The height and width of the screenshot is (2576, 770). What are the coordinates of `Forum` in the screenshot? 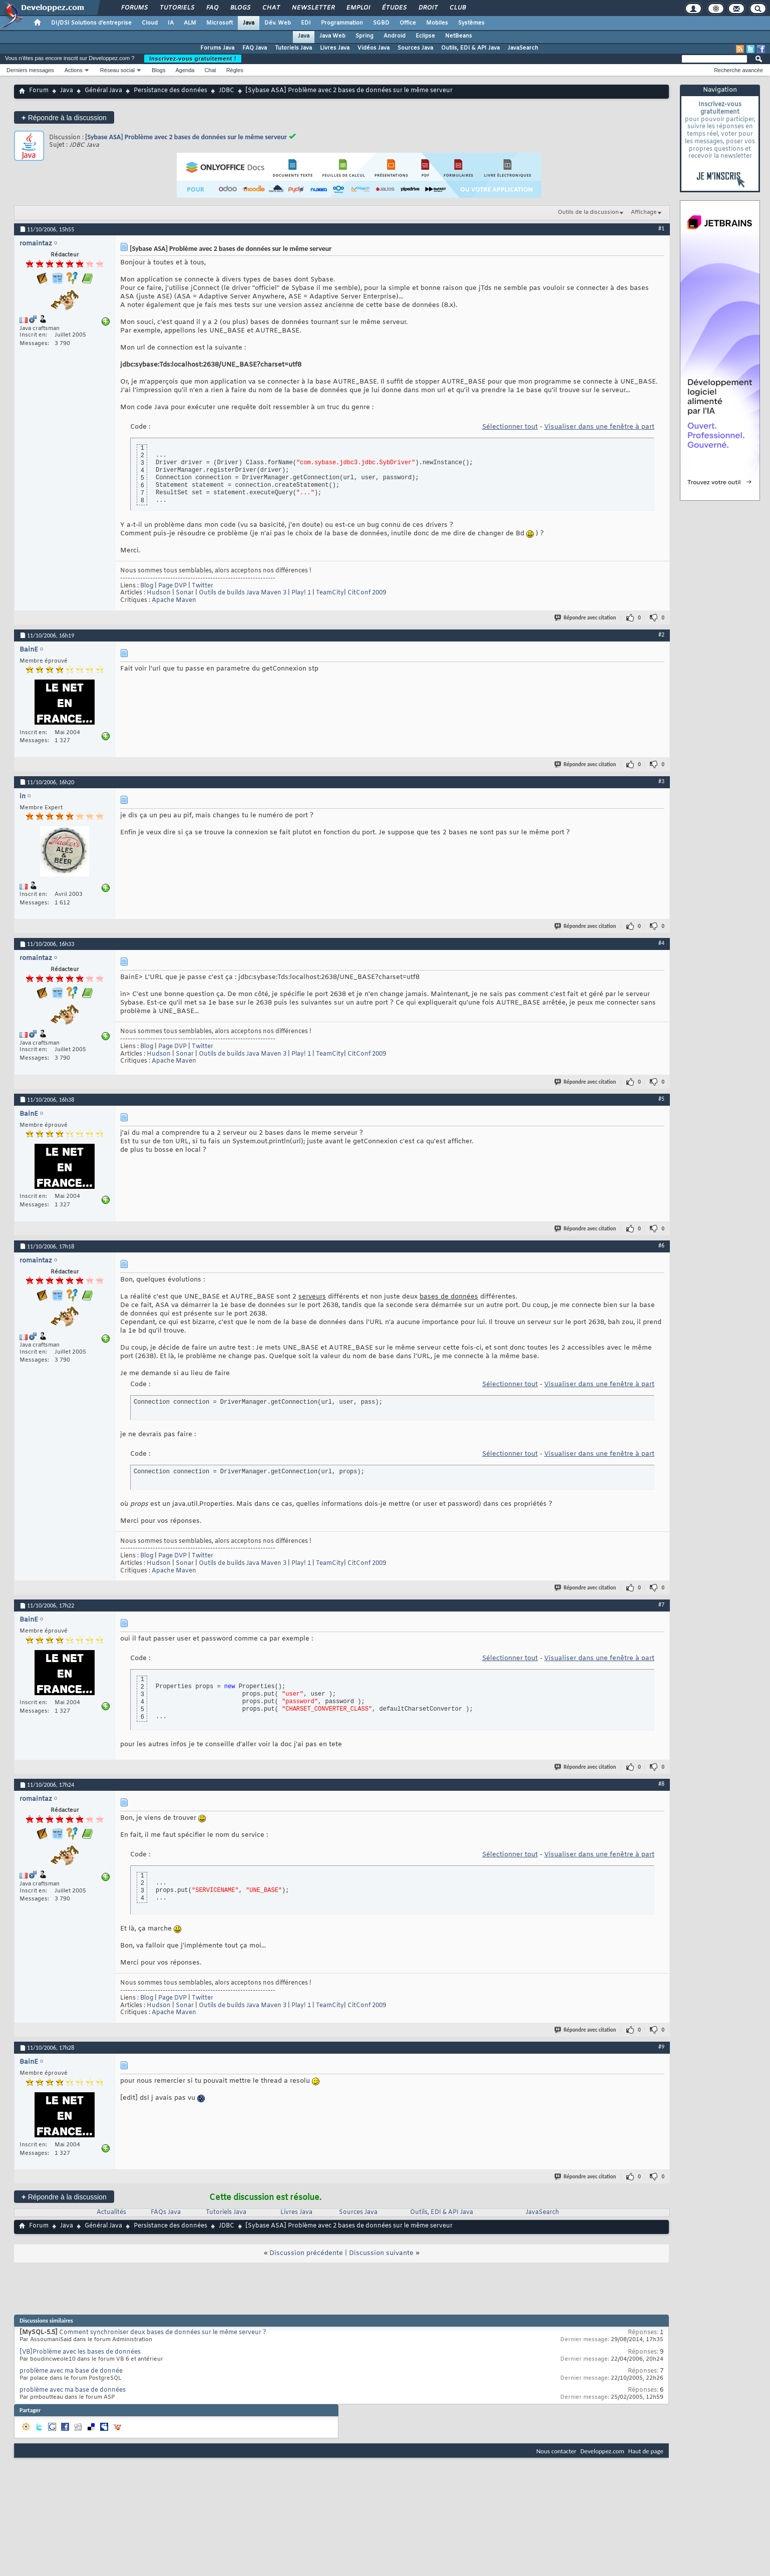 It's located at (39, 91).